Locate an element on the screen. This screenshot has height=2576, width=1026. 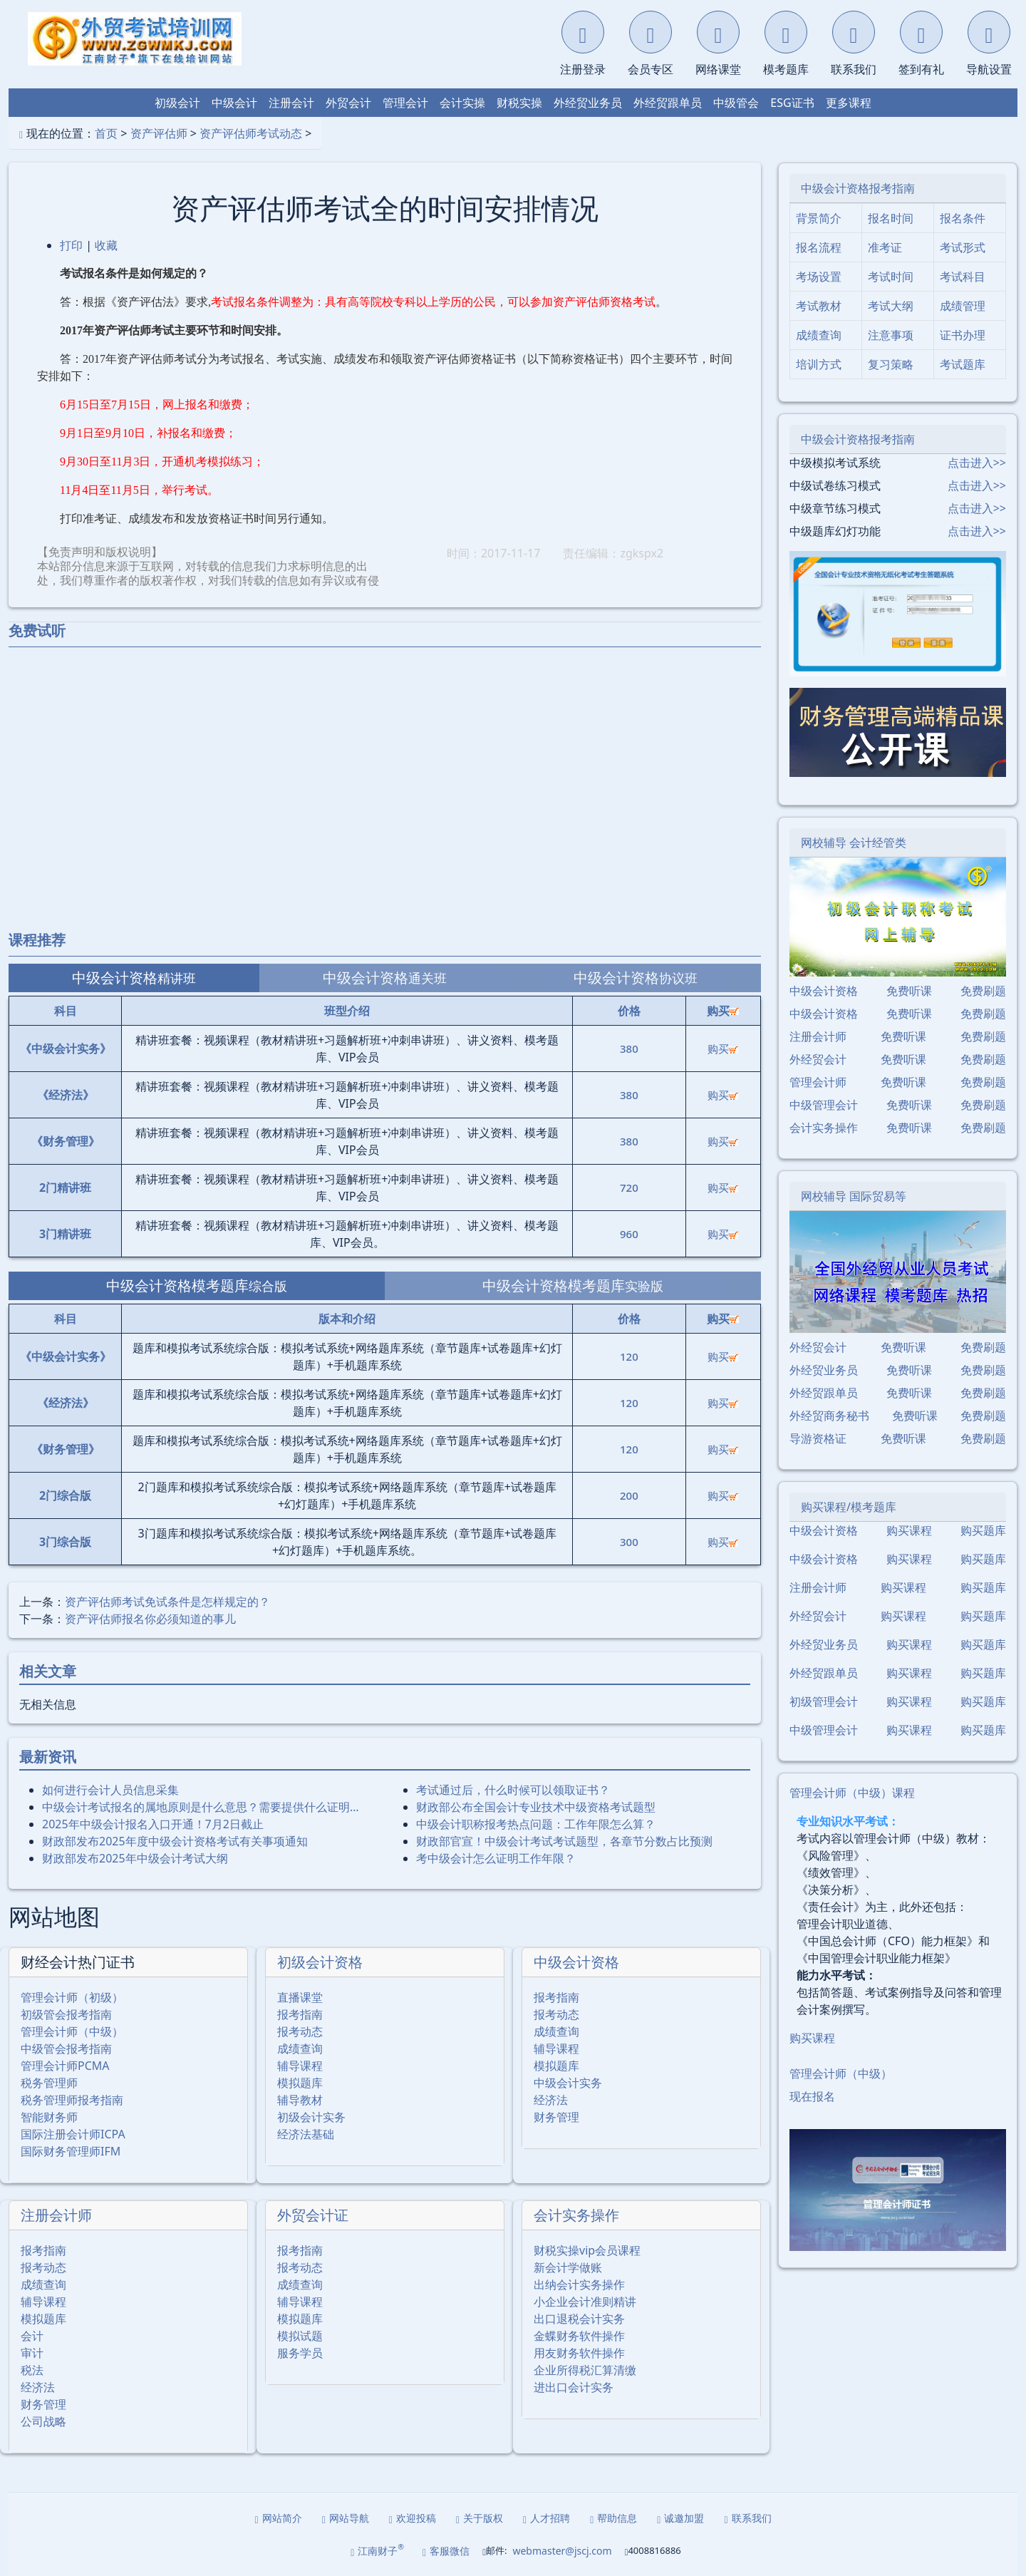
外经贸业务员 is located at coordinates (588, 102).